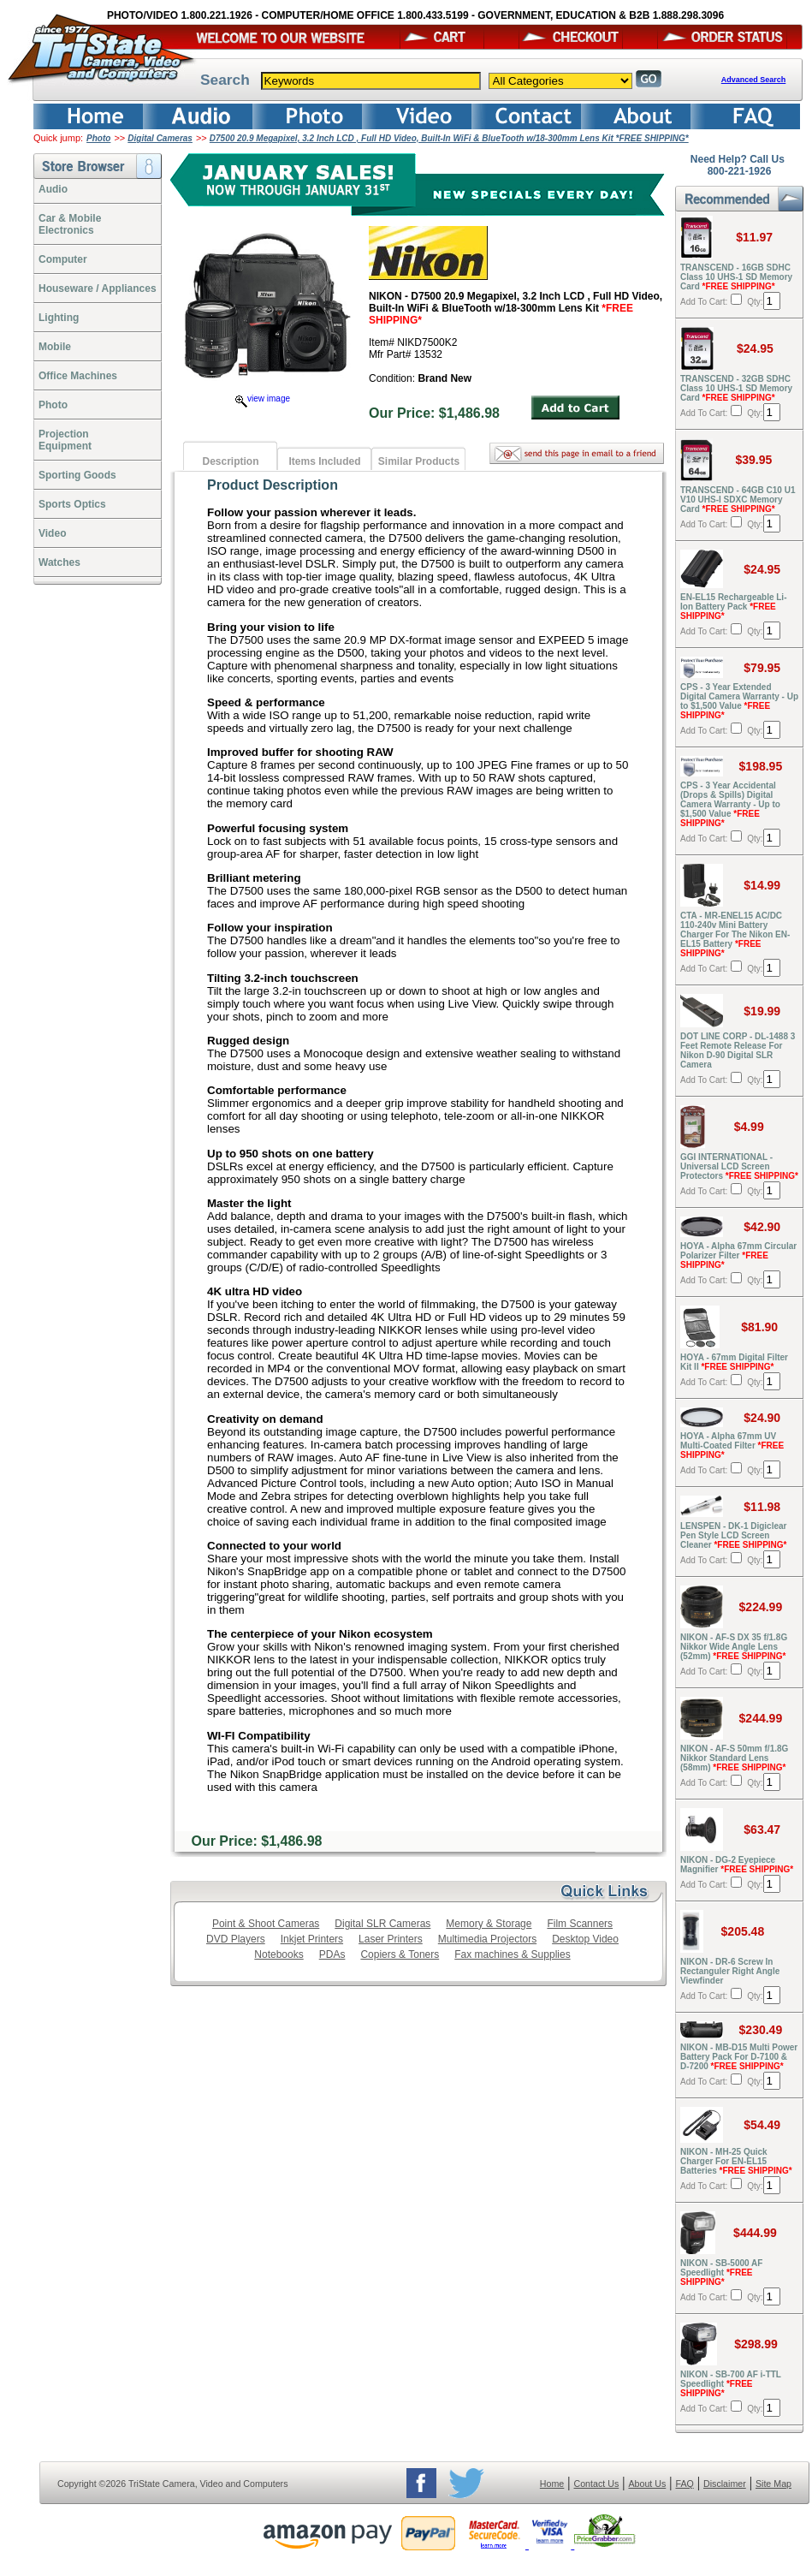 The height and width of the screenshot is (2576, 812). I want to click on Video, so click(52, 533).